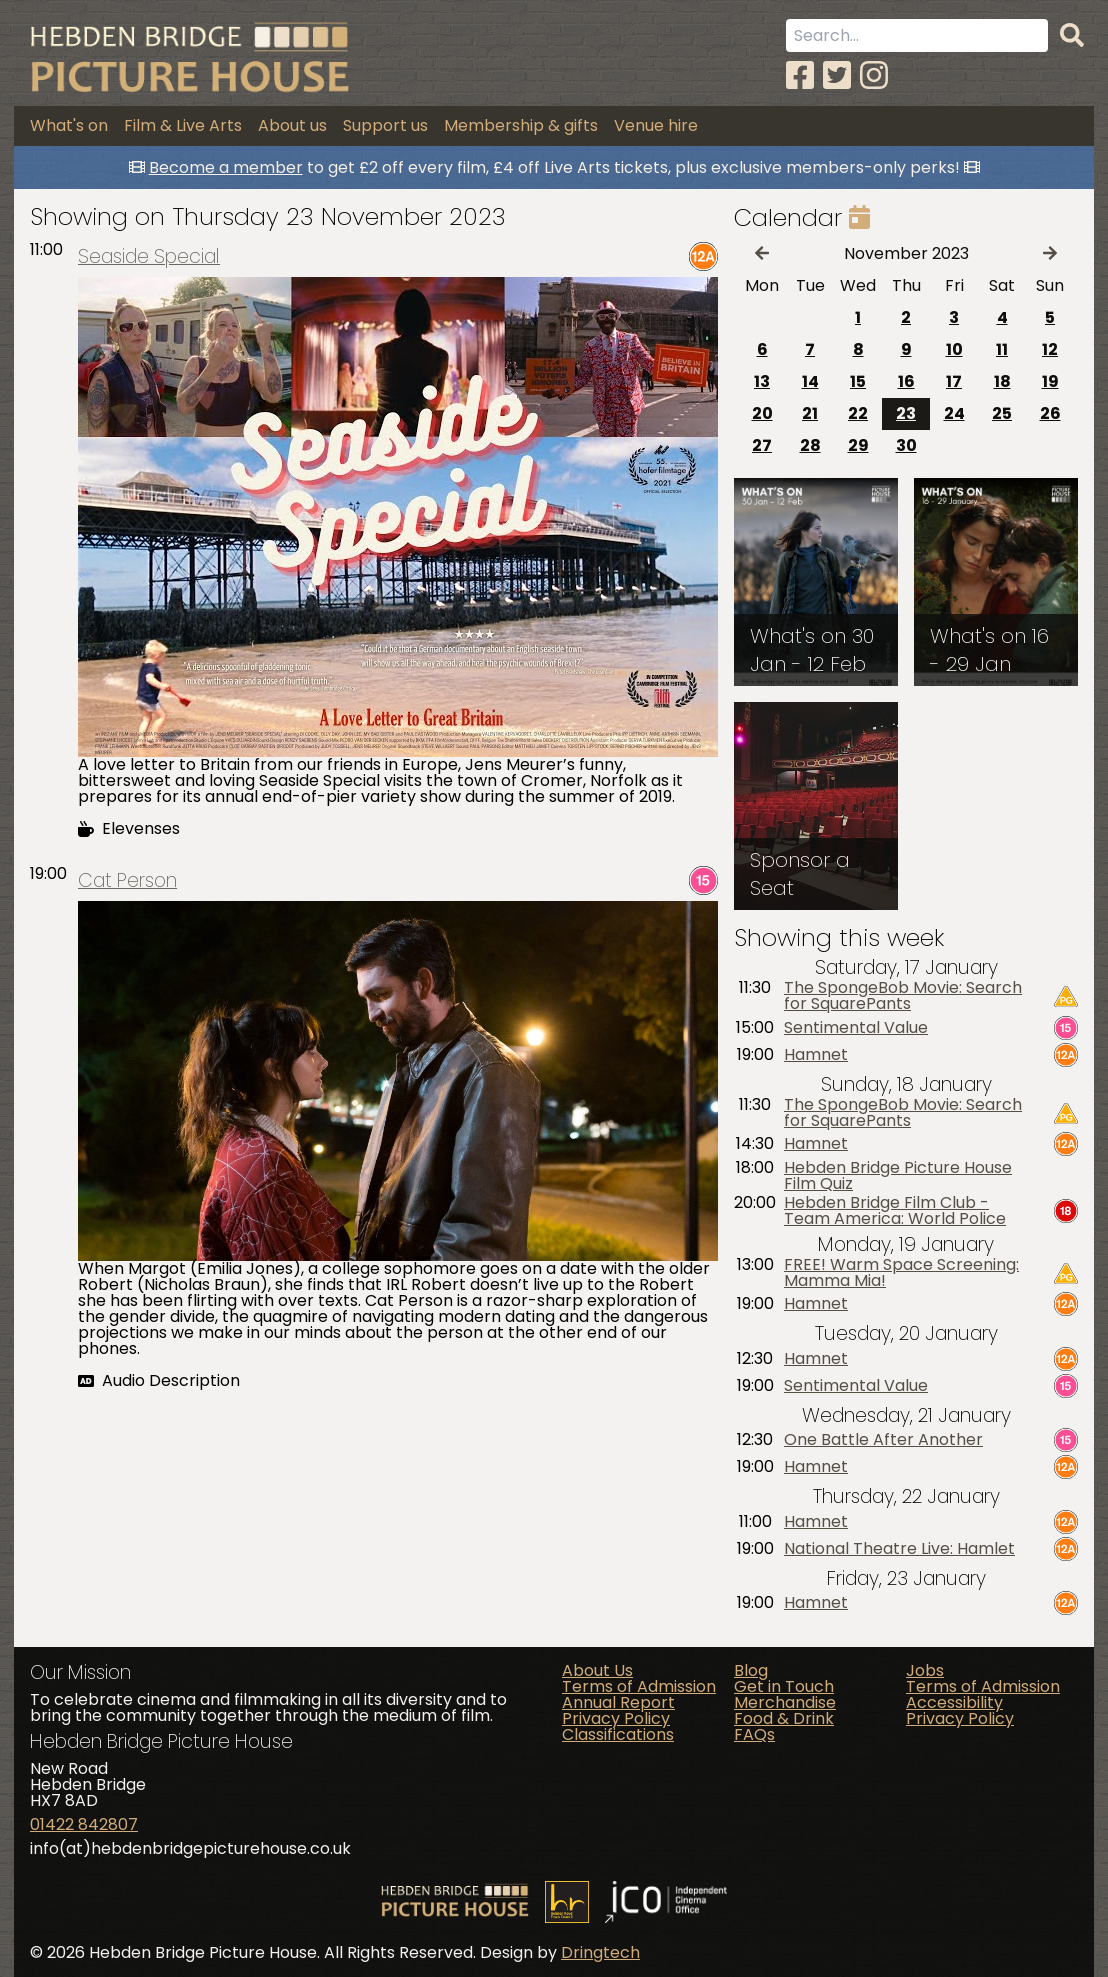  Describe the element at coordinates (954, 381) in the screenshot. I see `17` at that location.